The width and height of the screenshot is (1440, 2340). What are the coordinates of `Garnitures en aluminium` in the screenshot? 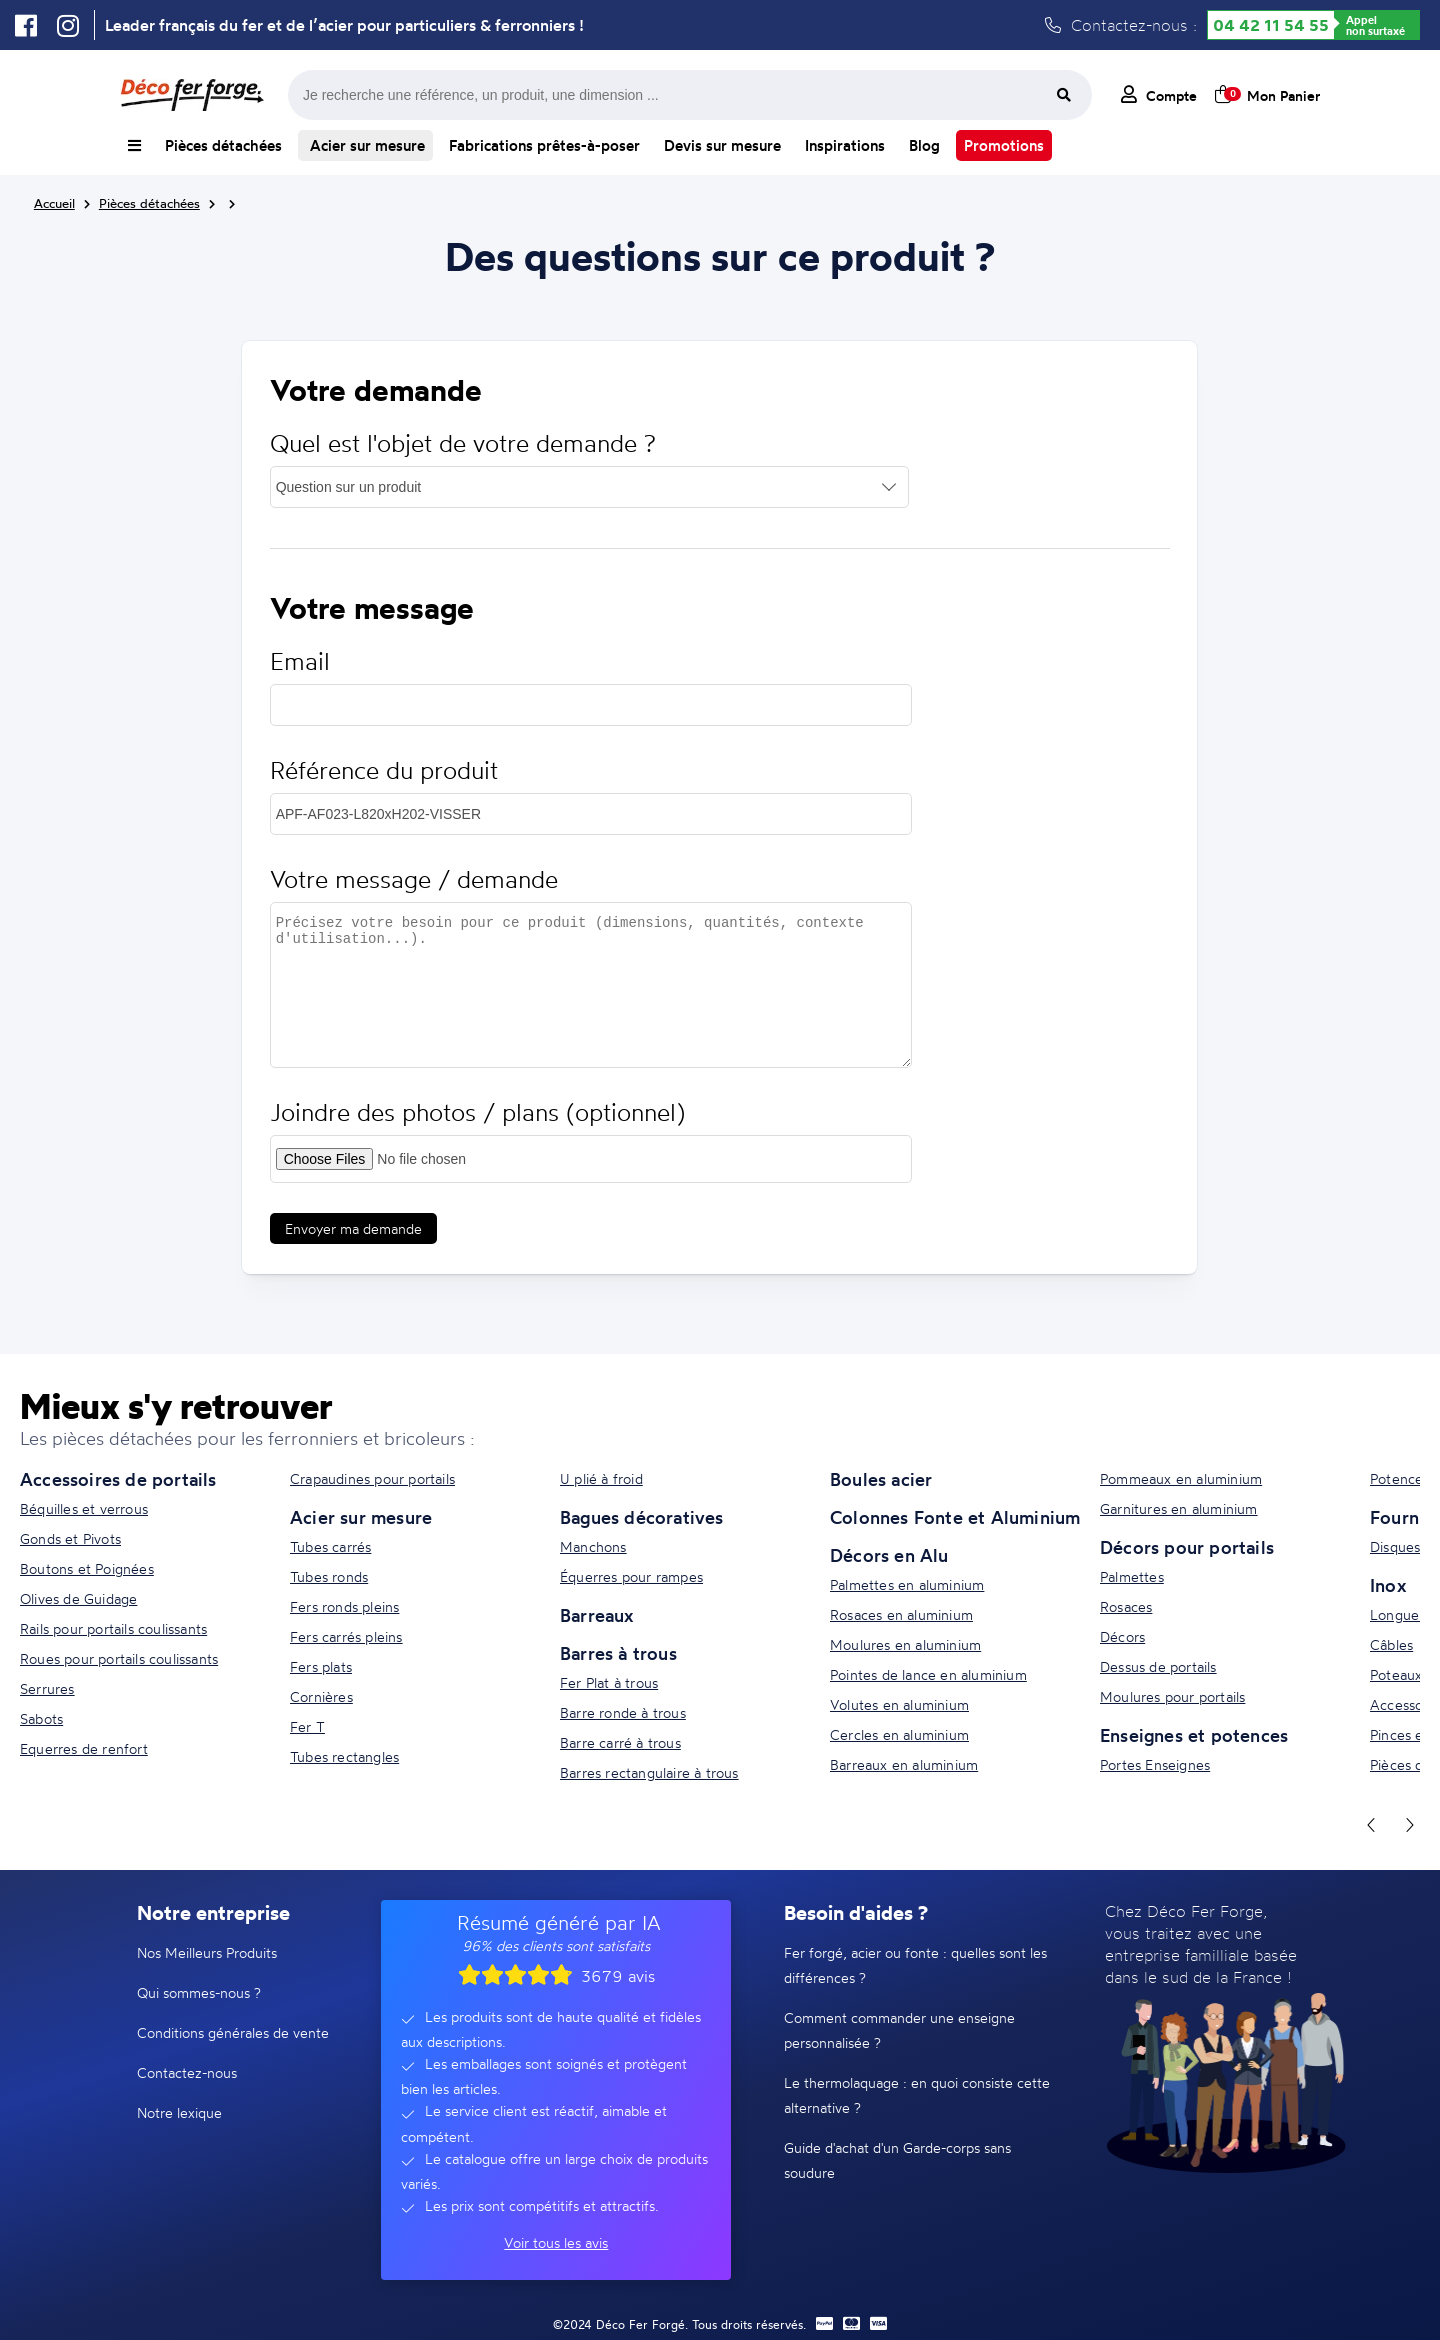 It's located at (1179, 1508).